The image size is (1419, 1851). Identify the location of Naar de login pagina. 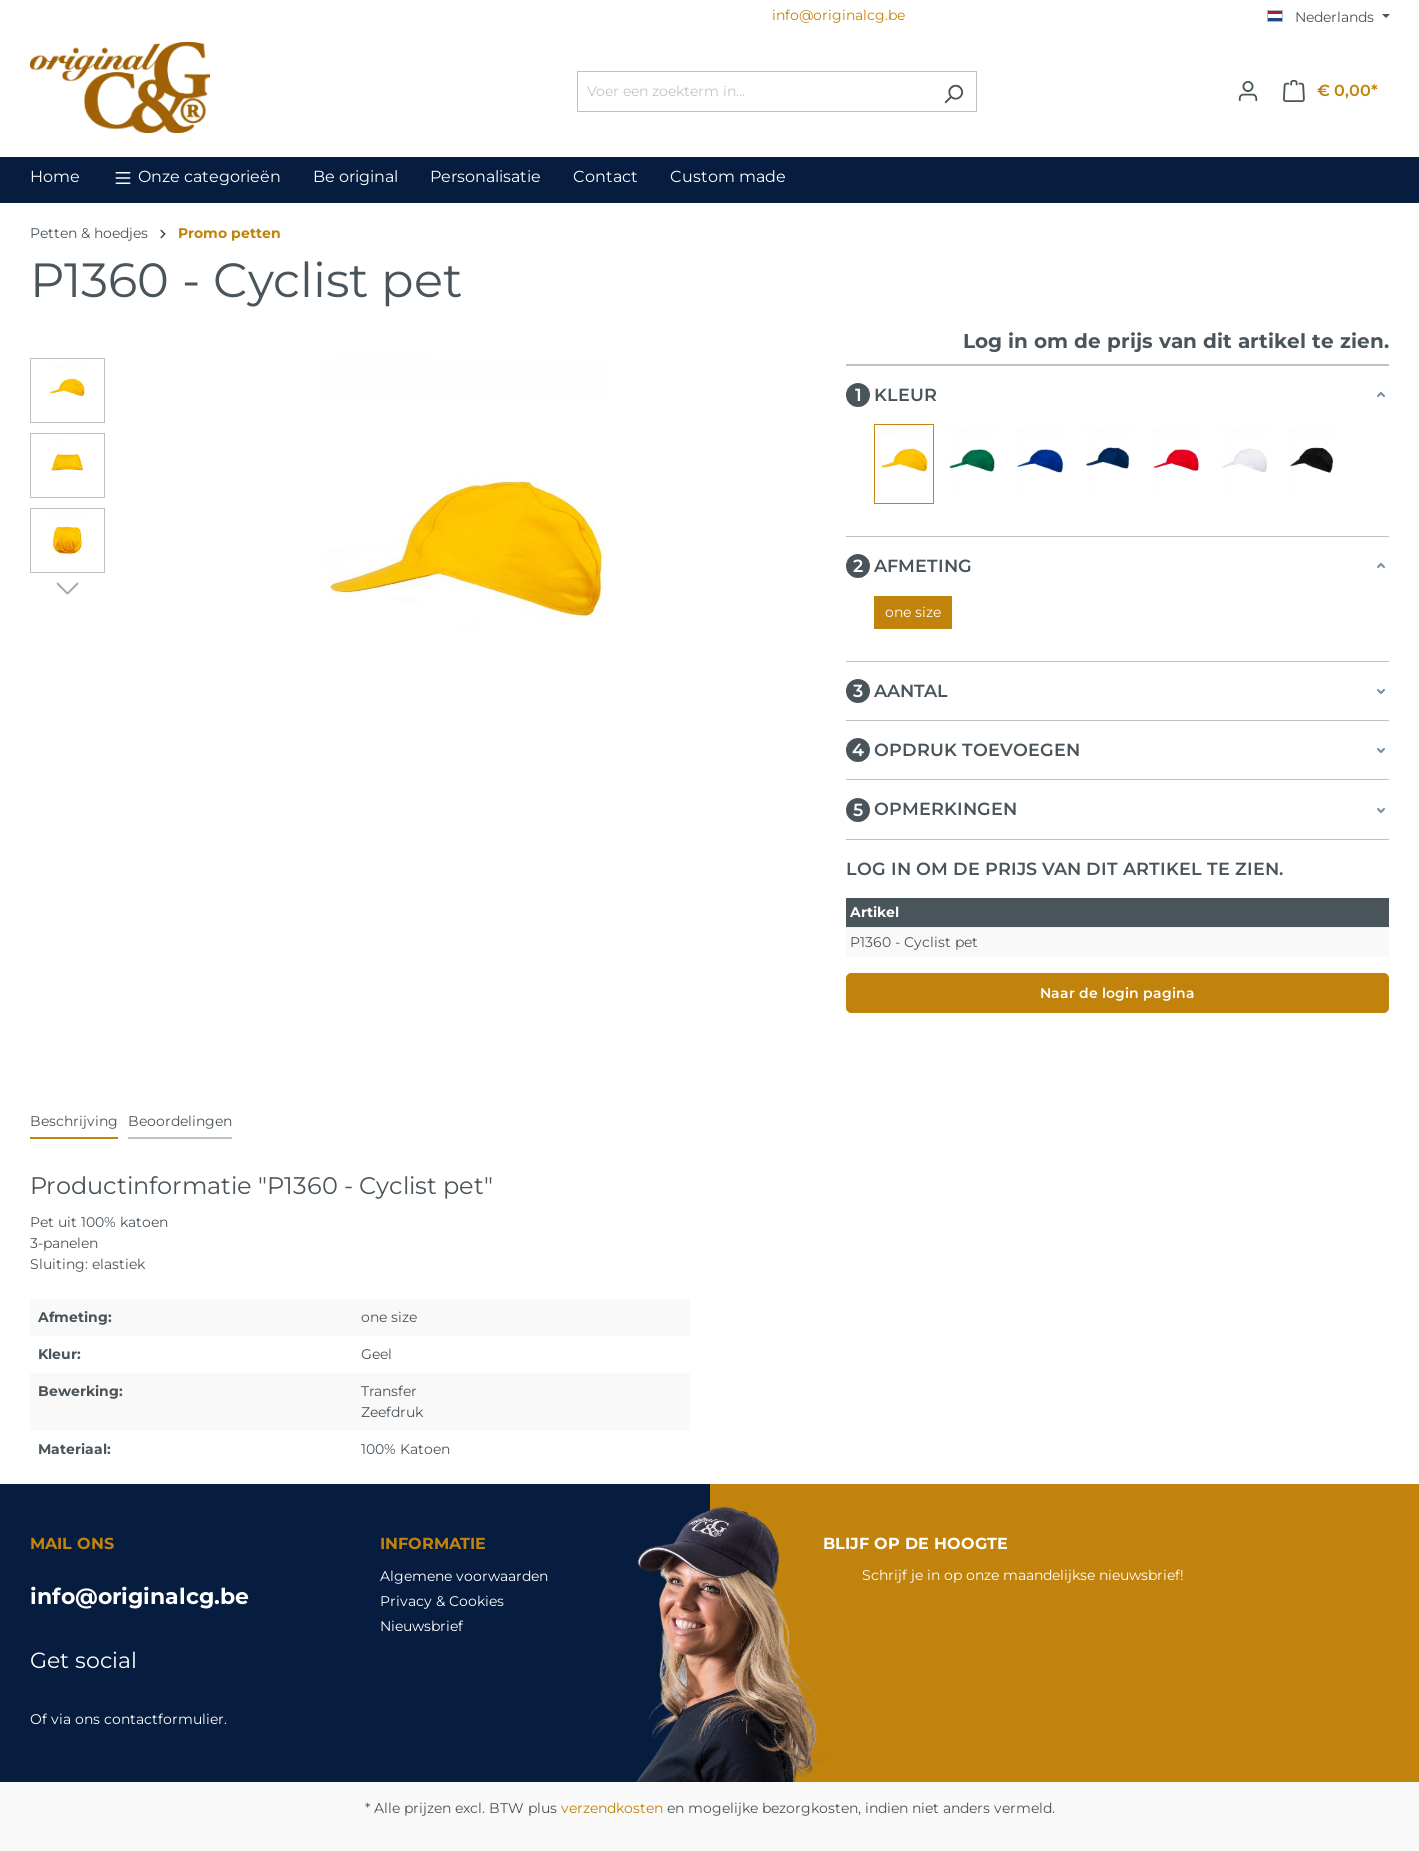
(1117, 993).